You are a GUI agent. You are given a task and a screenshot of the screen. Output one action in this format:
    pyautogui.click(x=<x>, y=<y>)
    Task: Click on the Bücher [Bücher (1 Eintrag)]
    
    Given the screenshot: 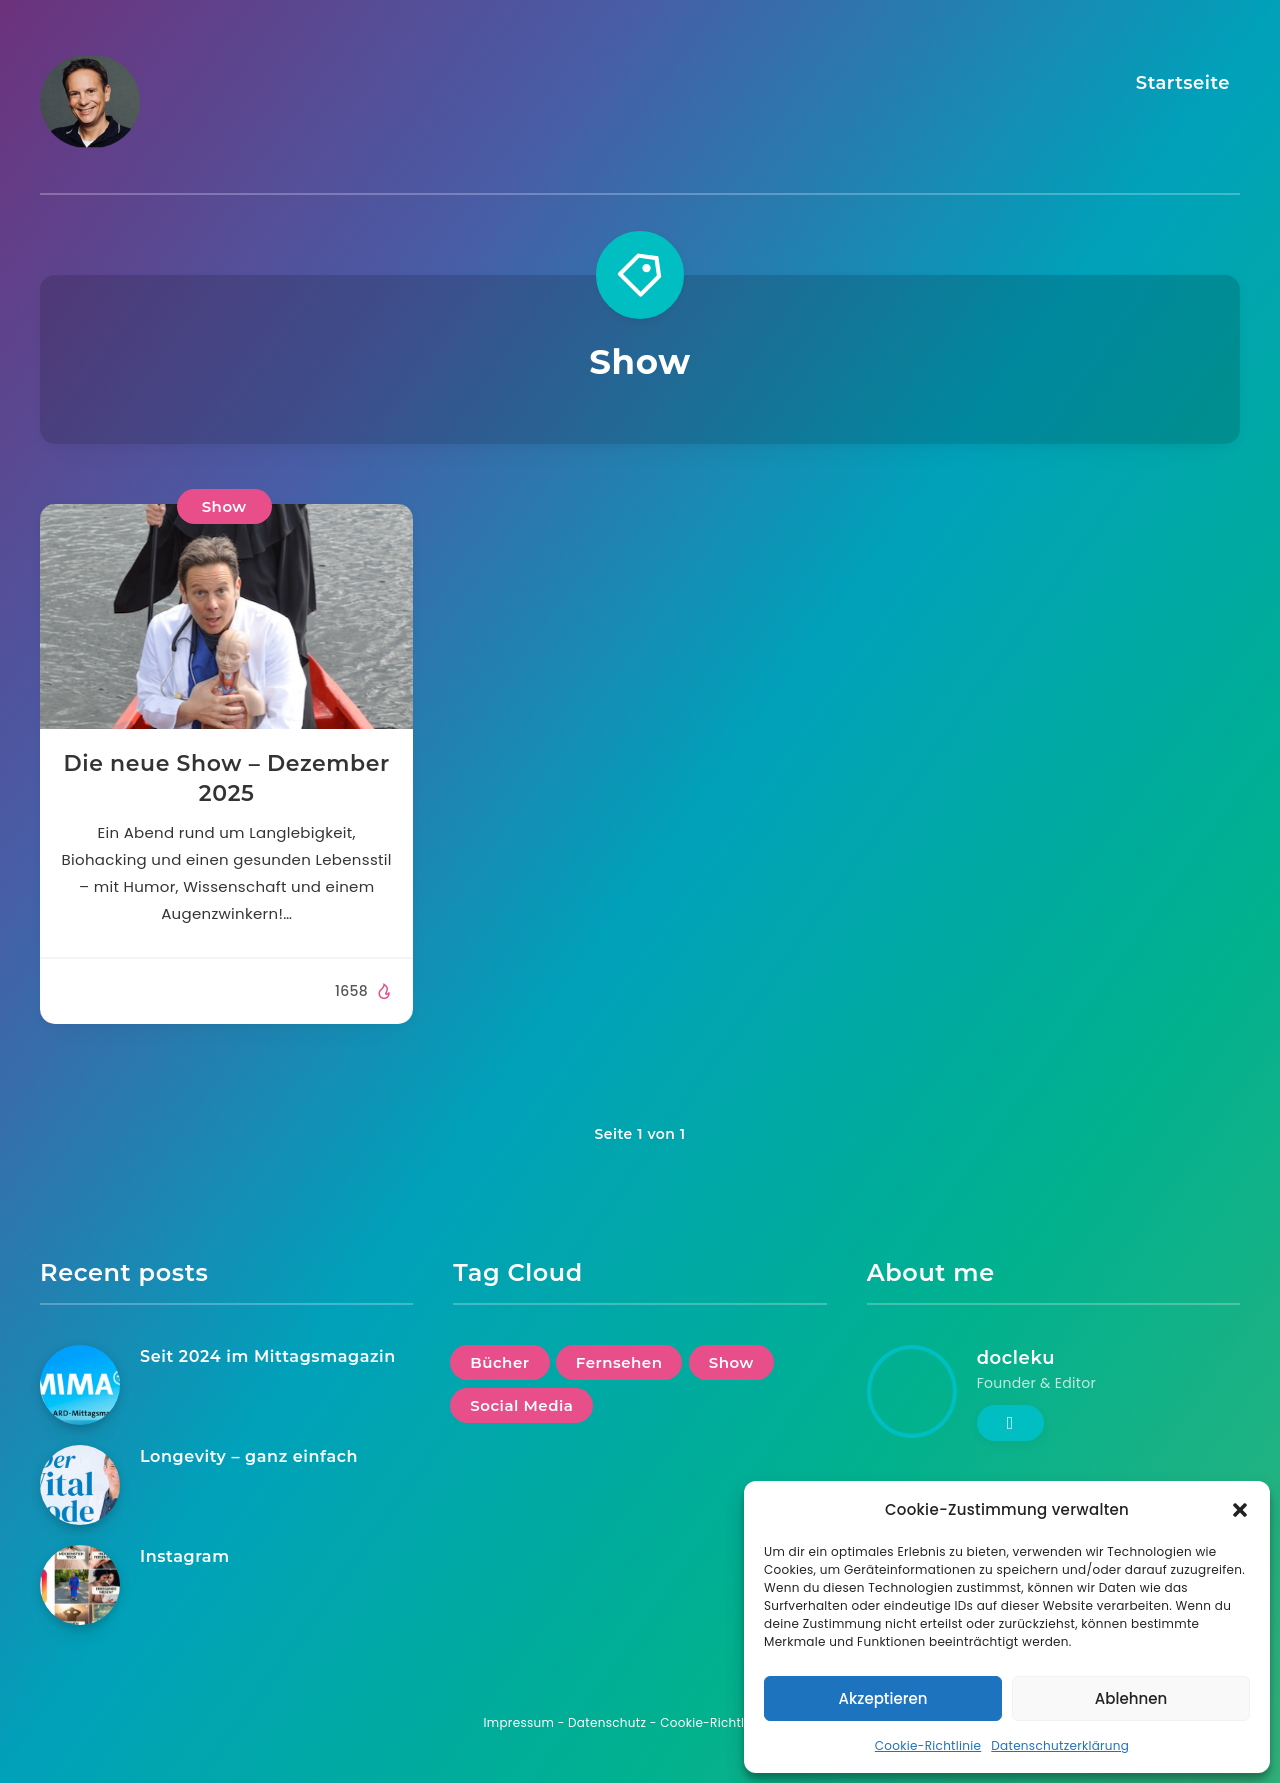 What is the action you would take?
    pyautogui.click(x=499, y=1362)
    